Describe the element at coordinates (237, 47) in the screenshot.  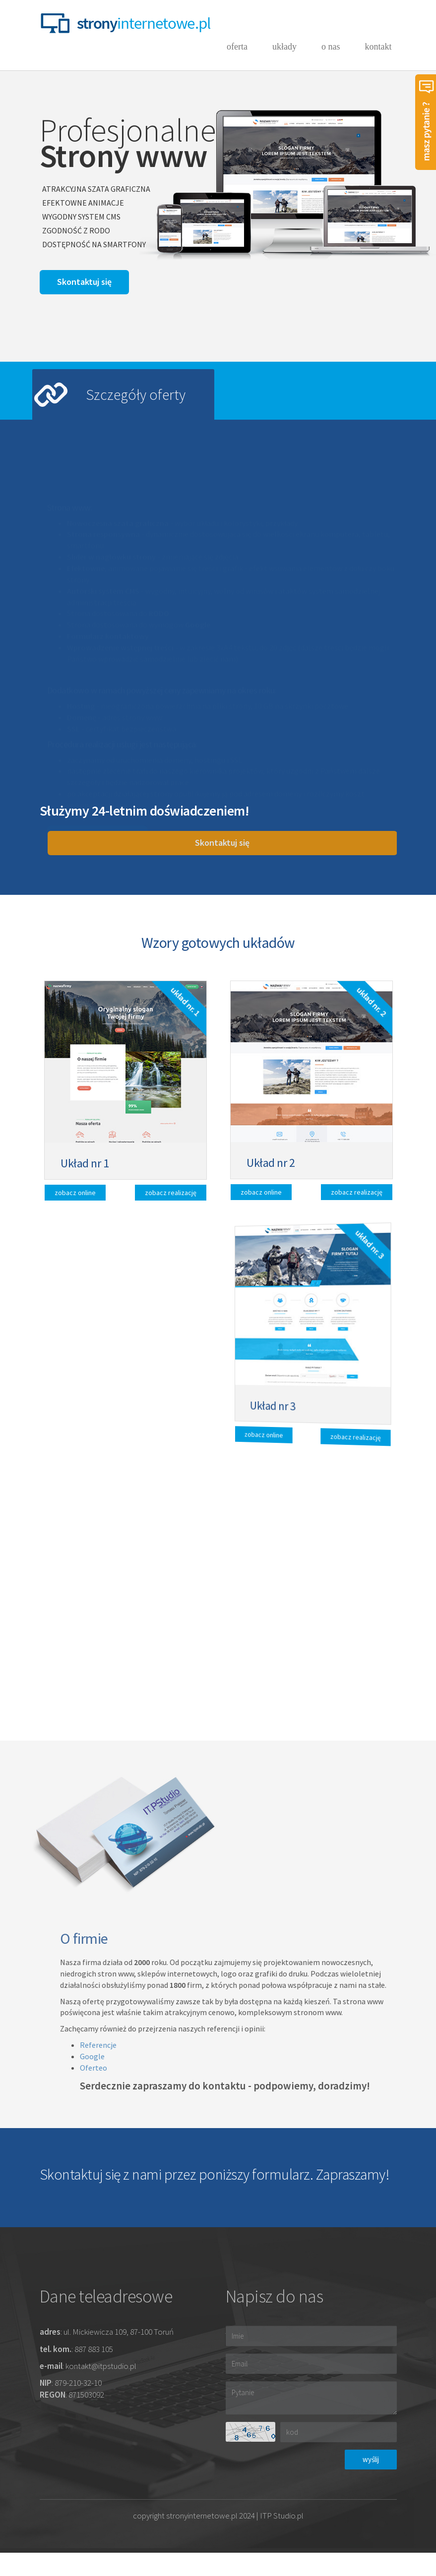
I see `oferta` at that location.